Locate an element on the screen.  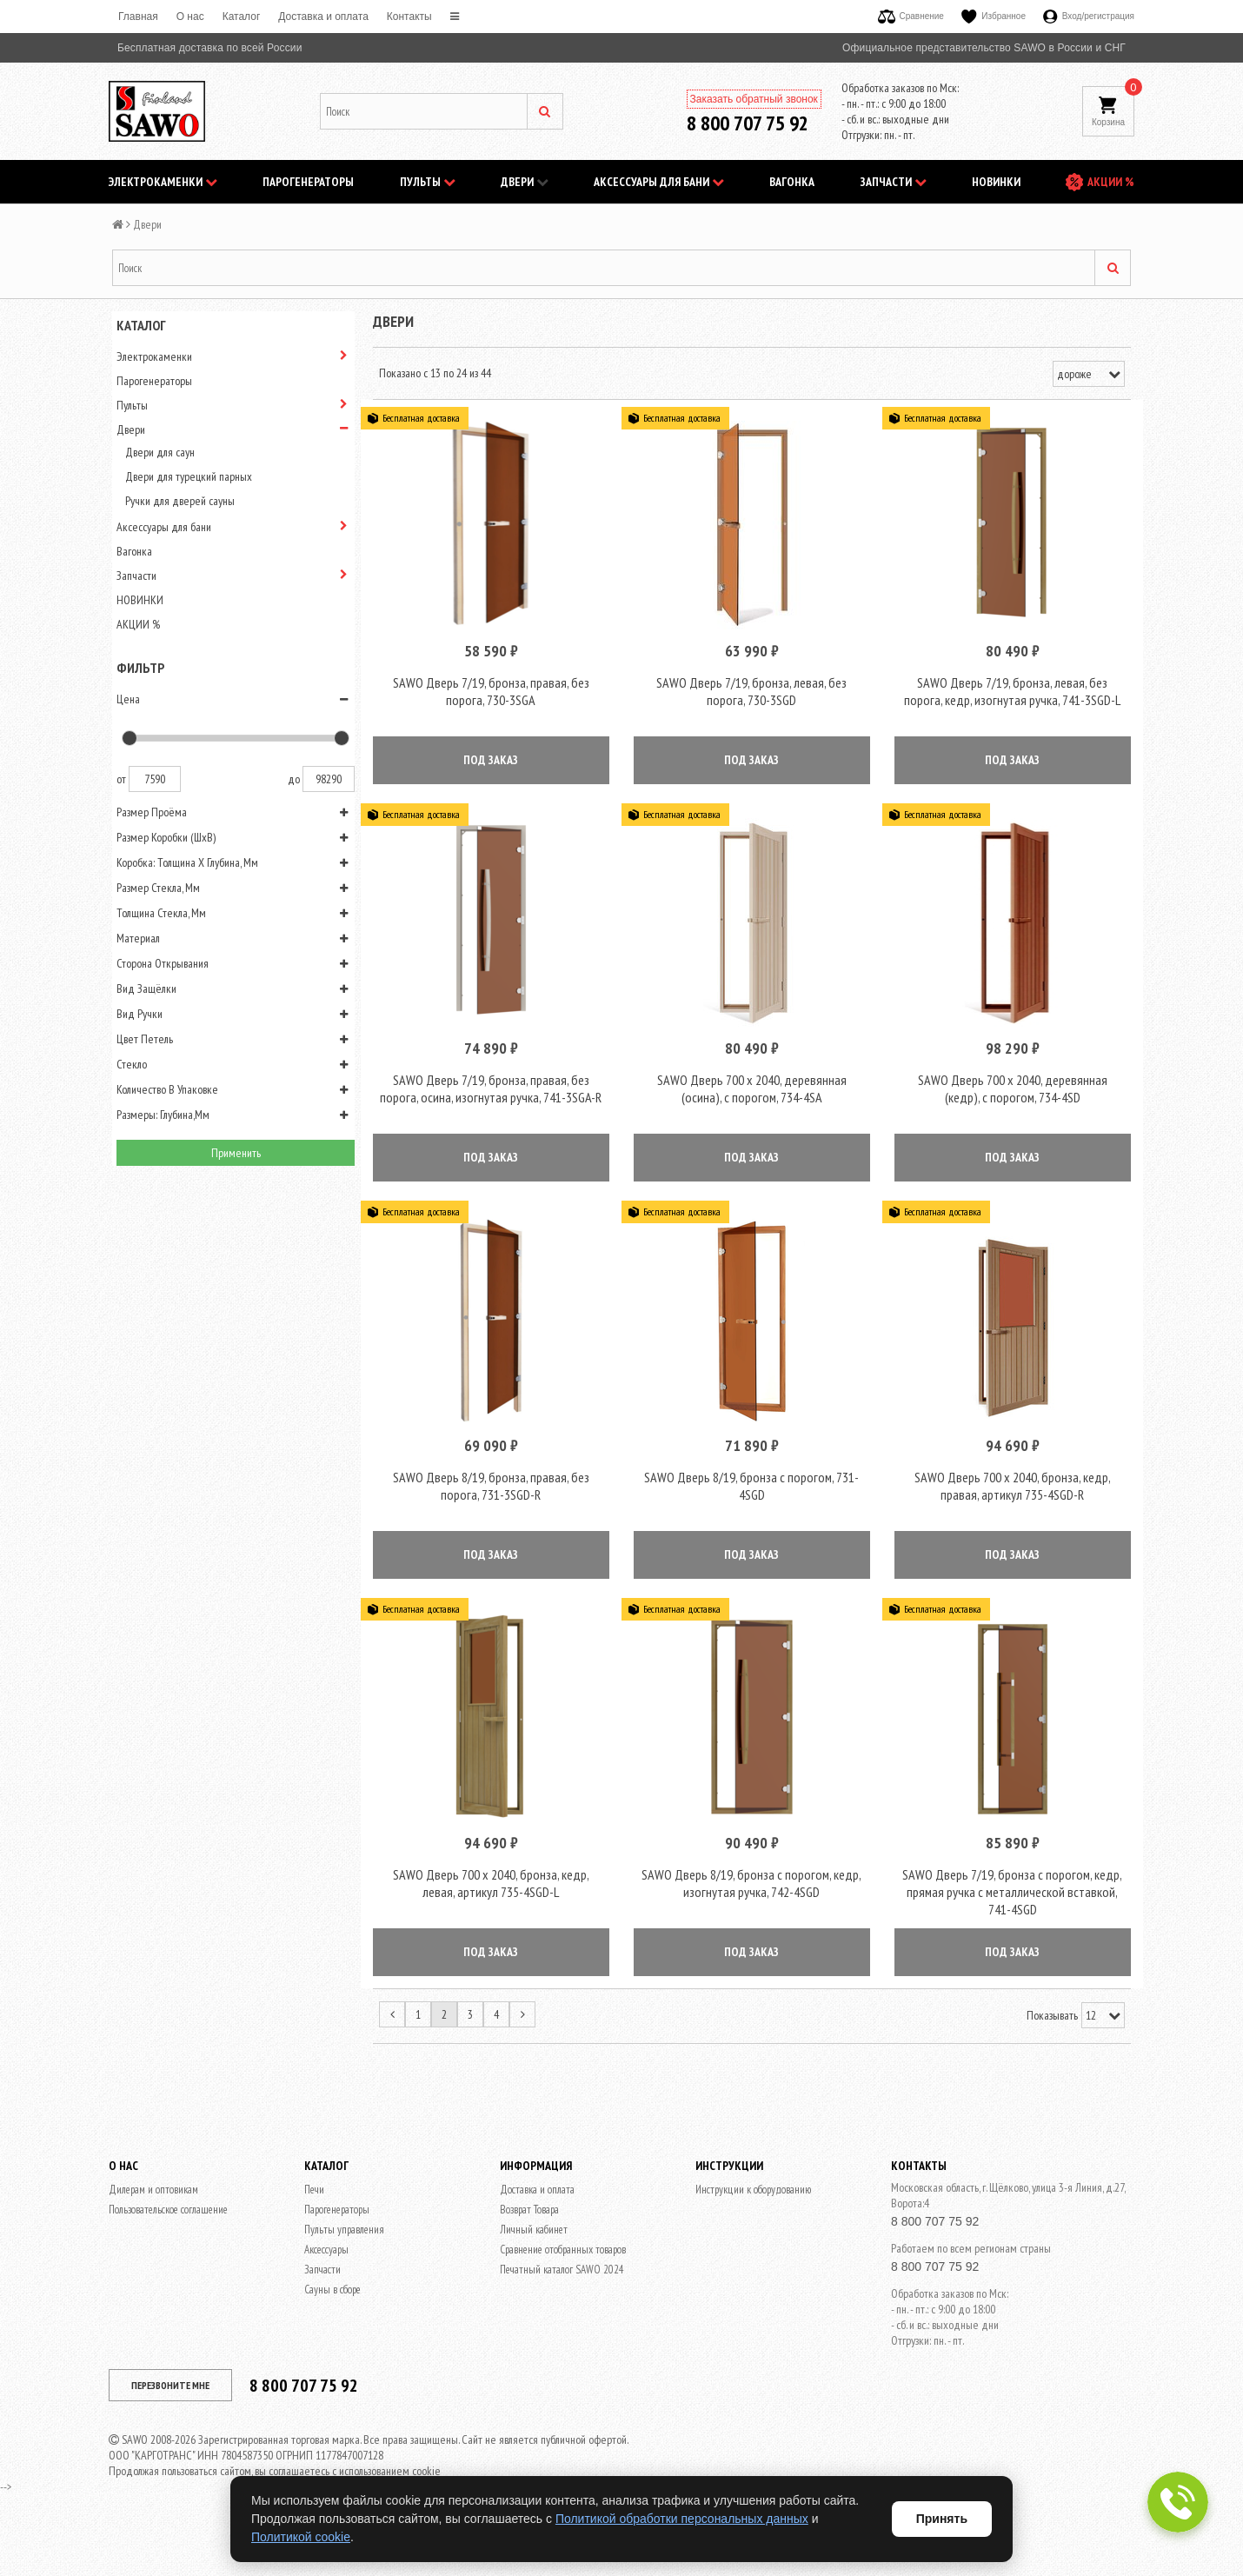
Политикой cookie is located at coordinates (300, 2537).